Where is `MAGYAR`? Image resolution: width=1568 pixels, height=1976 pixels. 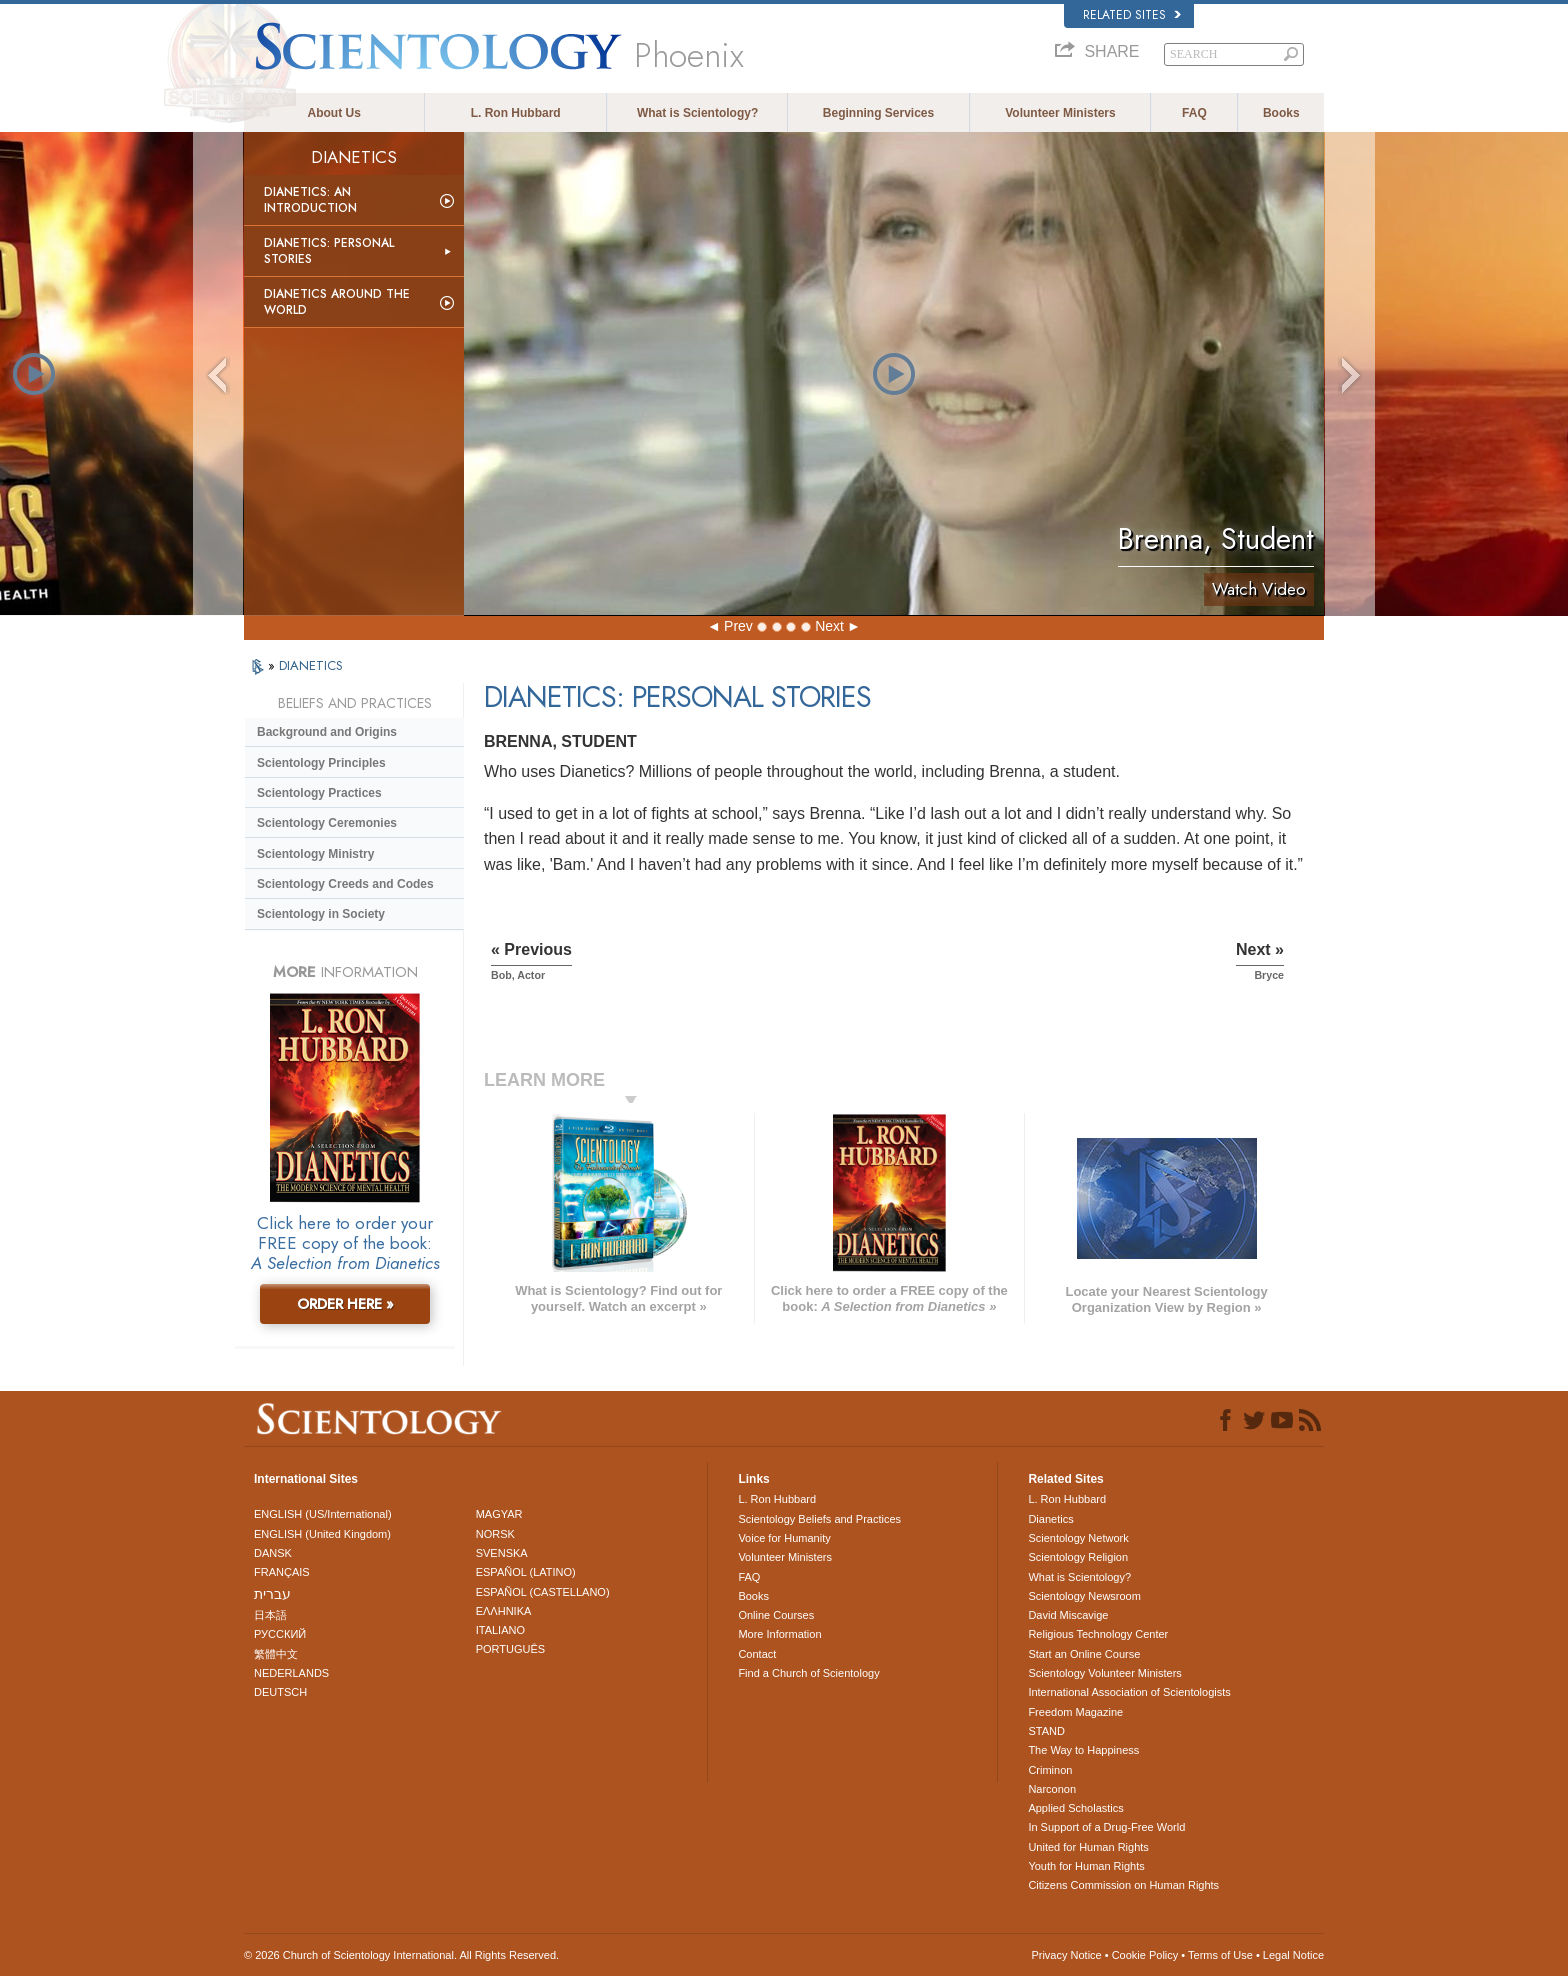
MAGYAR is located at coordinates (499, 1514).